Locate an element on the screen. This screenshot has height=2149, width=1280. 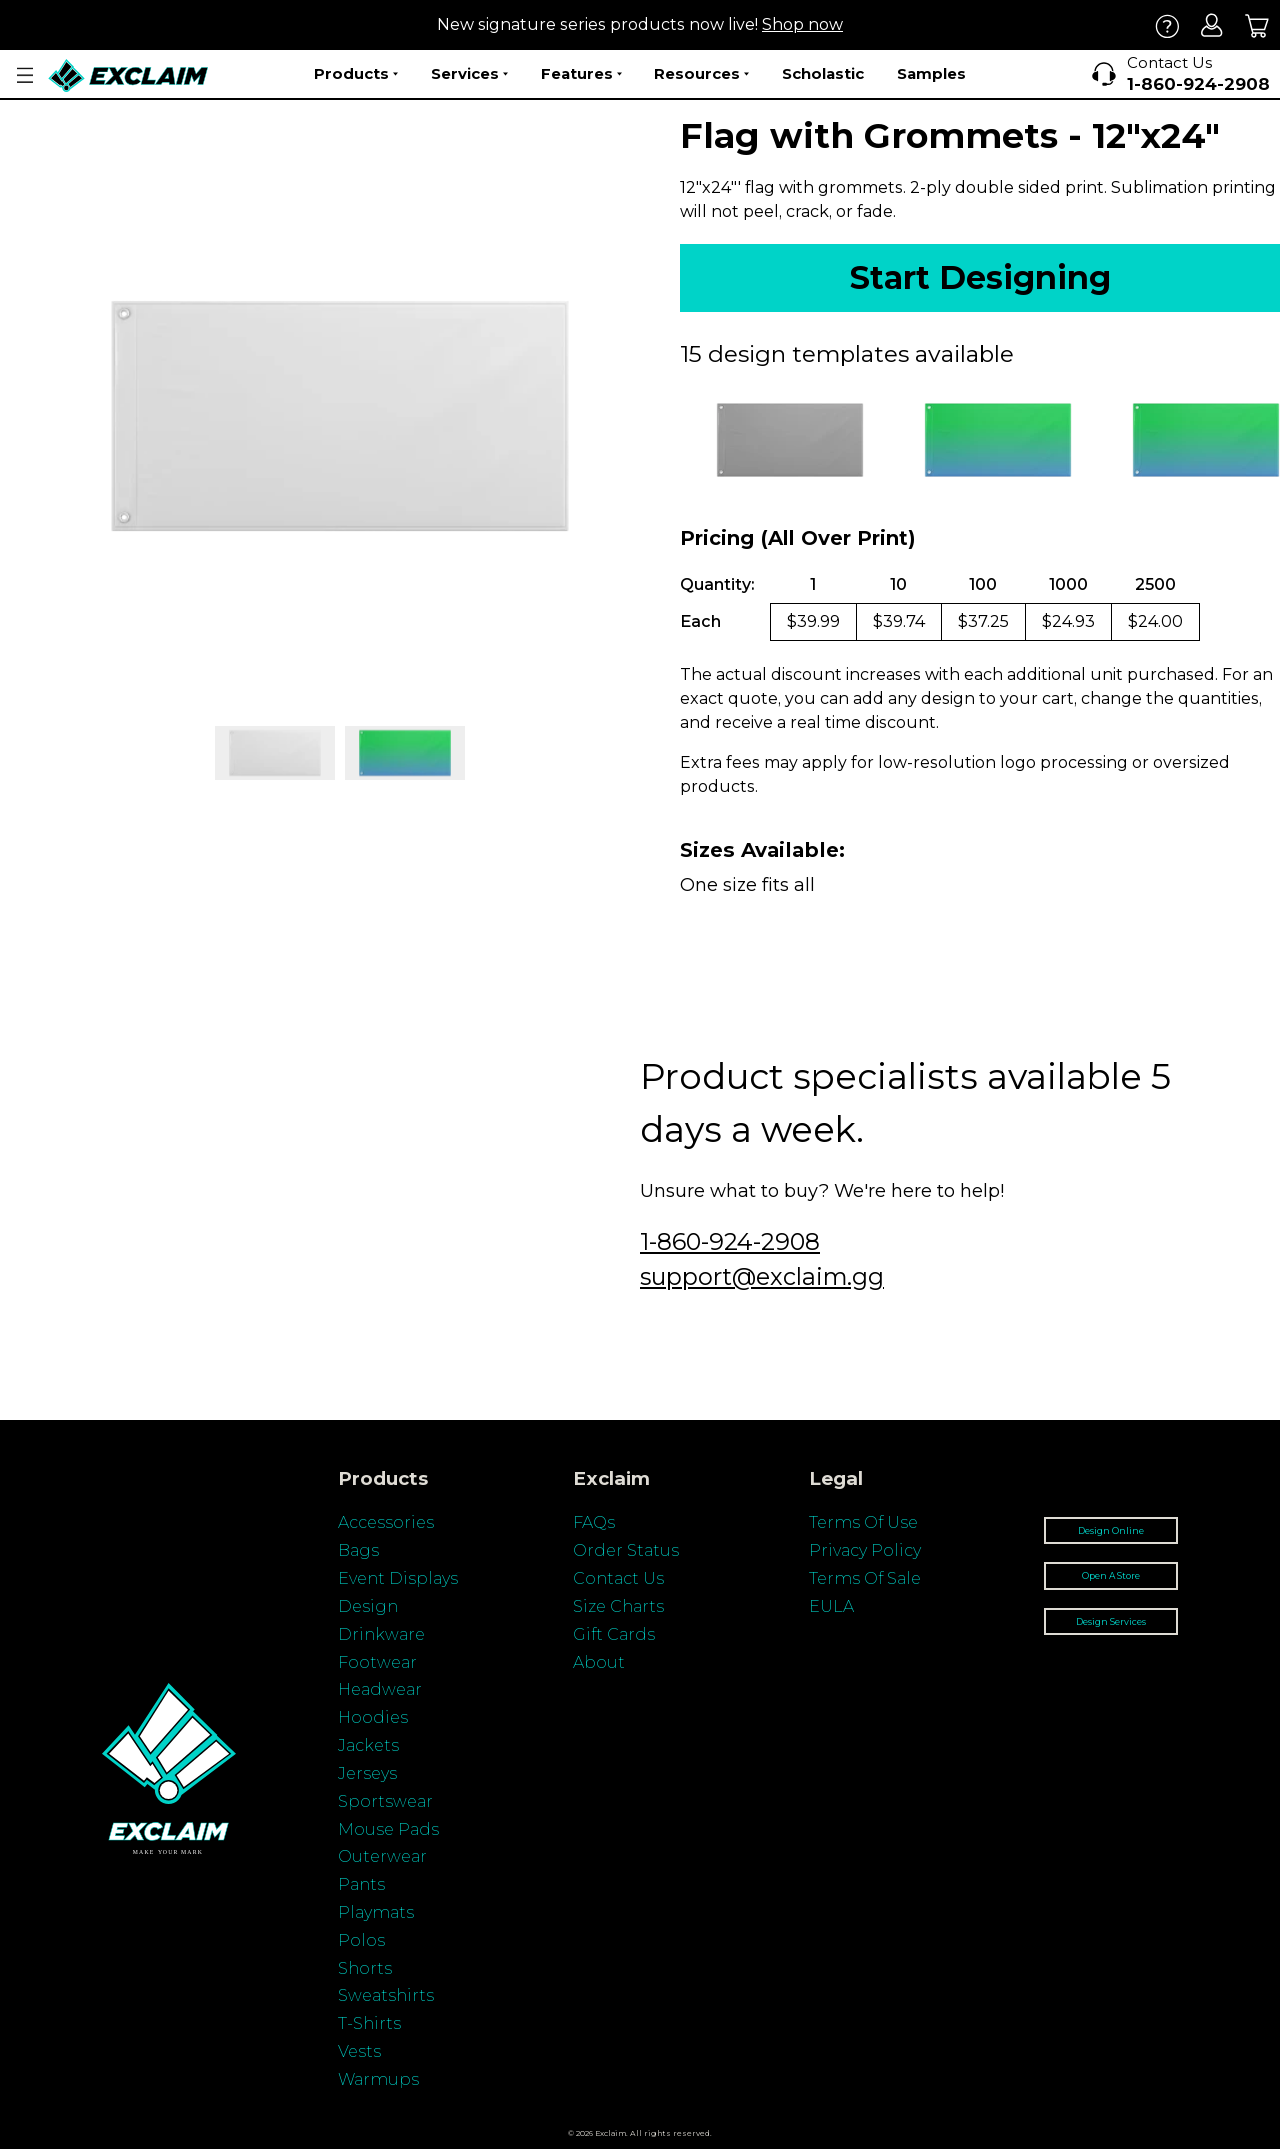
1-860-924-2908 is located at coordinates (730, 1241).